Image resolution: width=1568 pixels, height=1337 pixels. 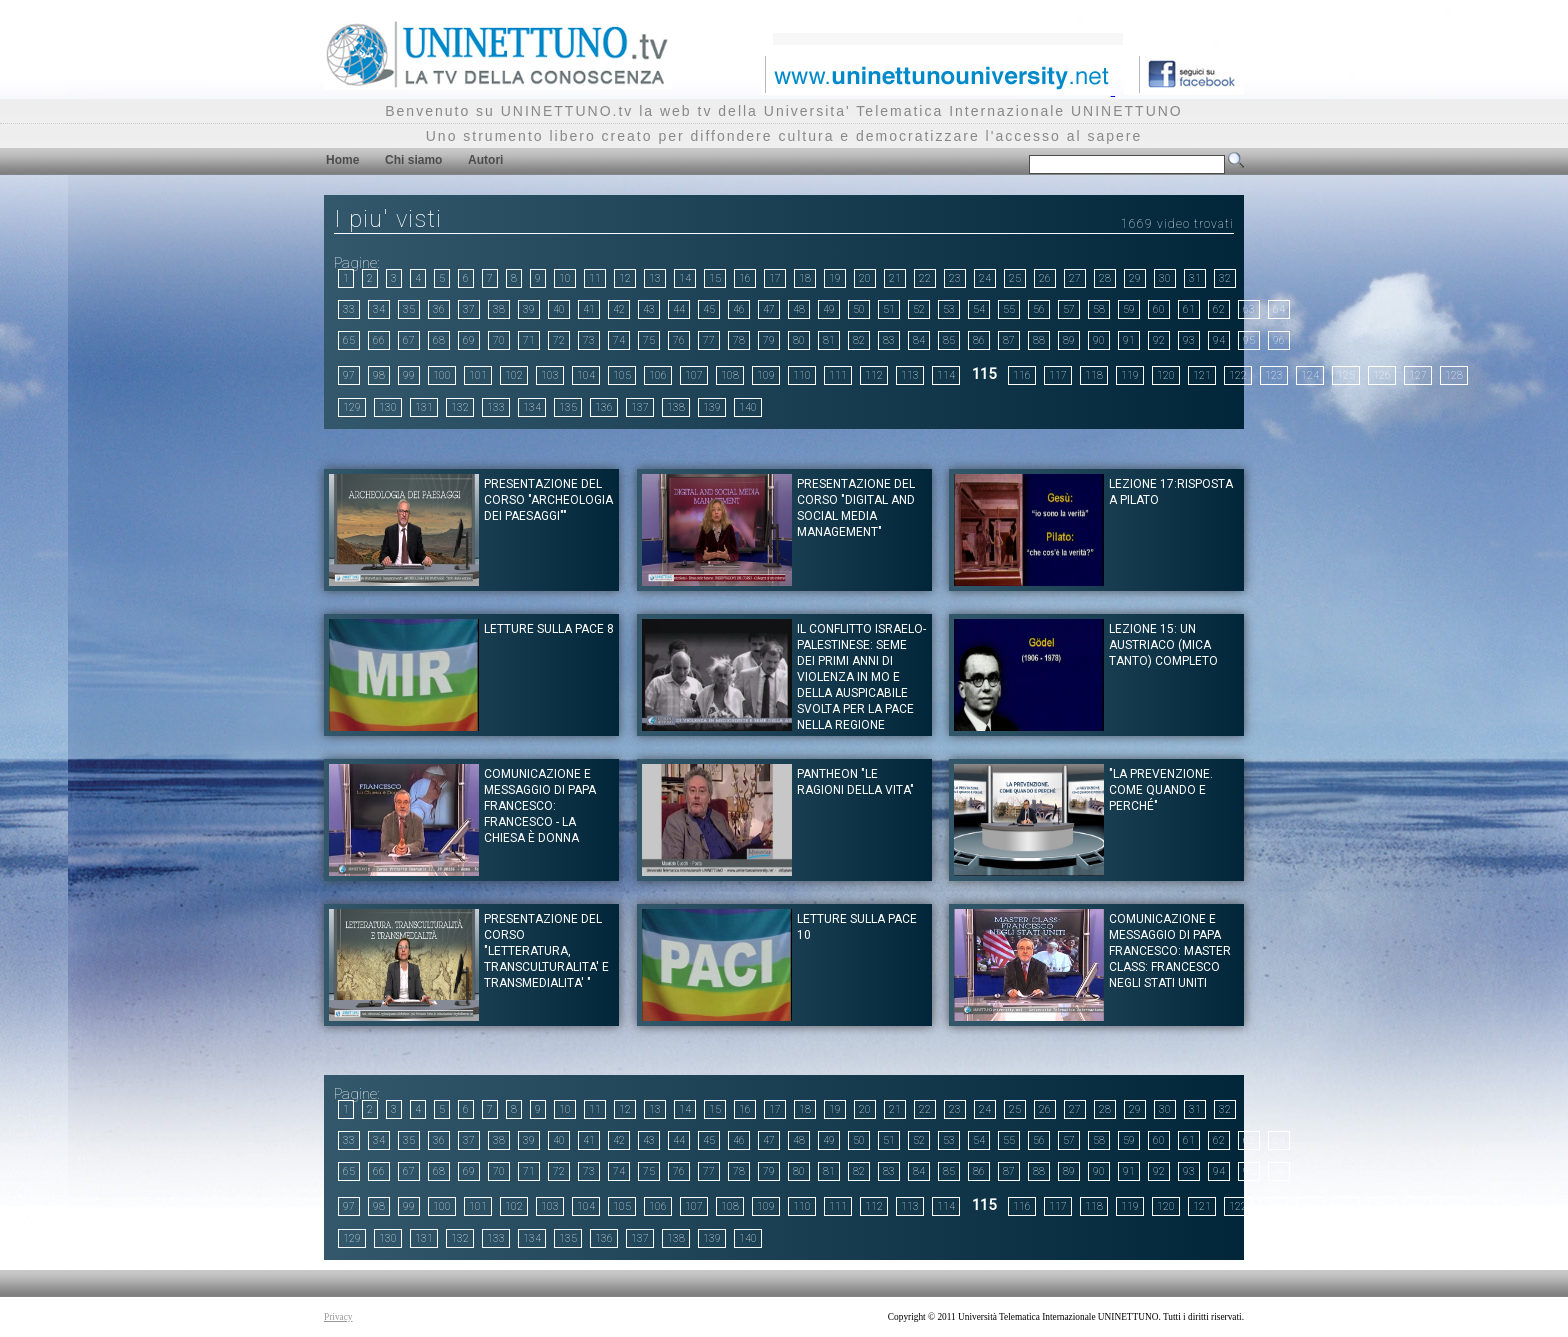 I want to click on 87, so click(x=1009, y=340).